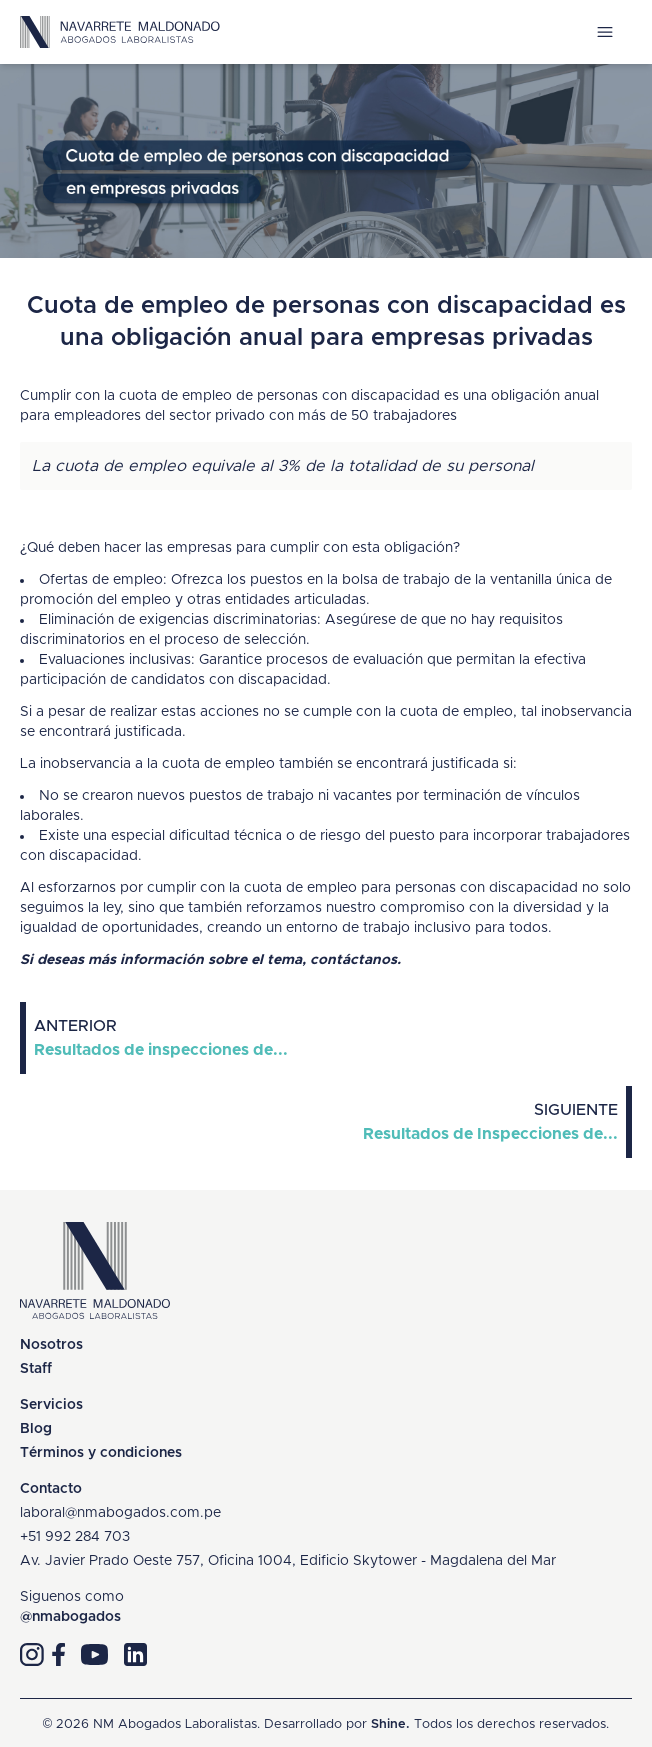 The width and height of the screenshot is (652, 1747). I want to click on Servicios, so click(51, 1405).